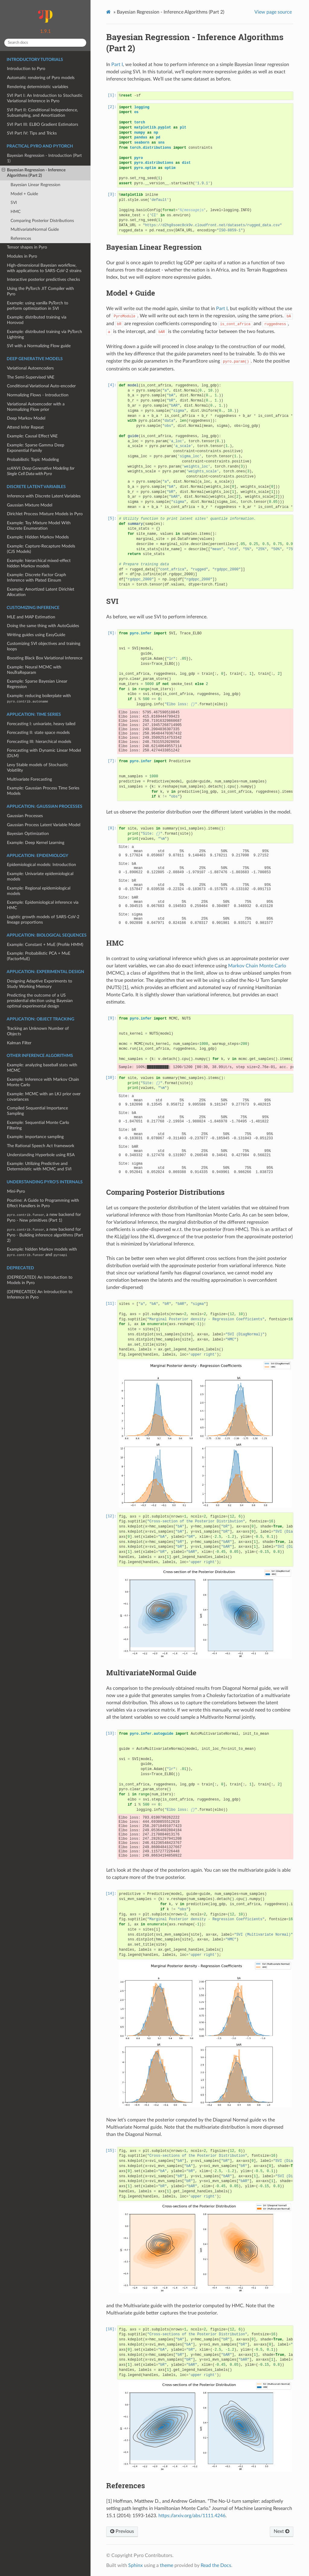  Describe the element at coordinates (166, 2565) in the screenshot. I see `theme` at that location.